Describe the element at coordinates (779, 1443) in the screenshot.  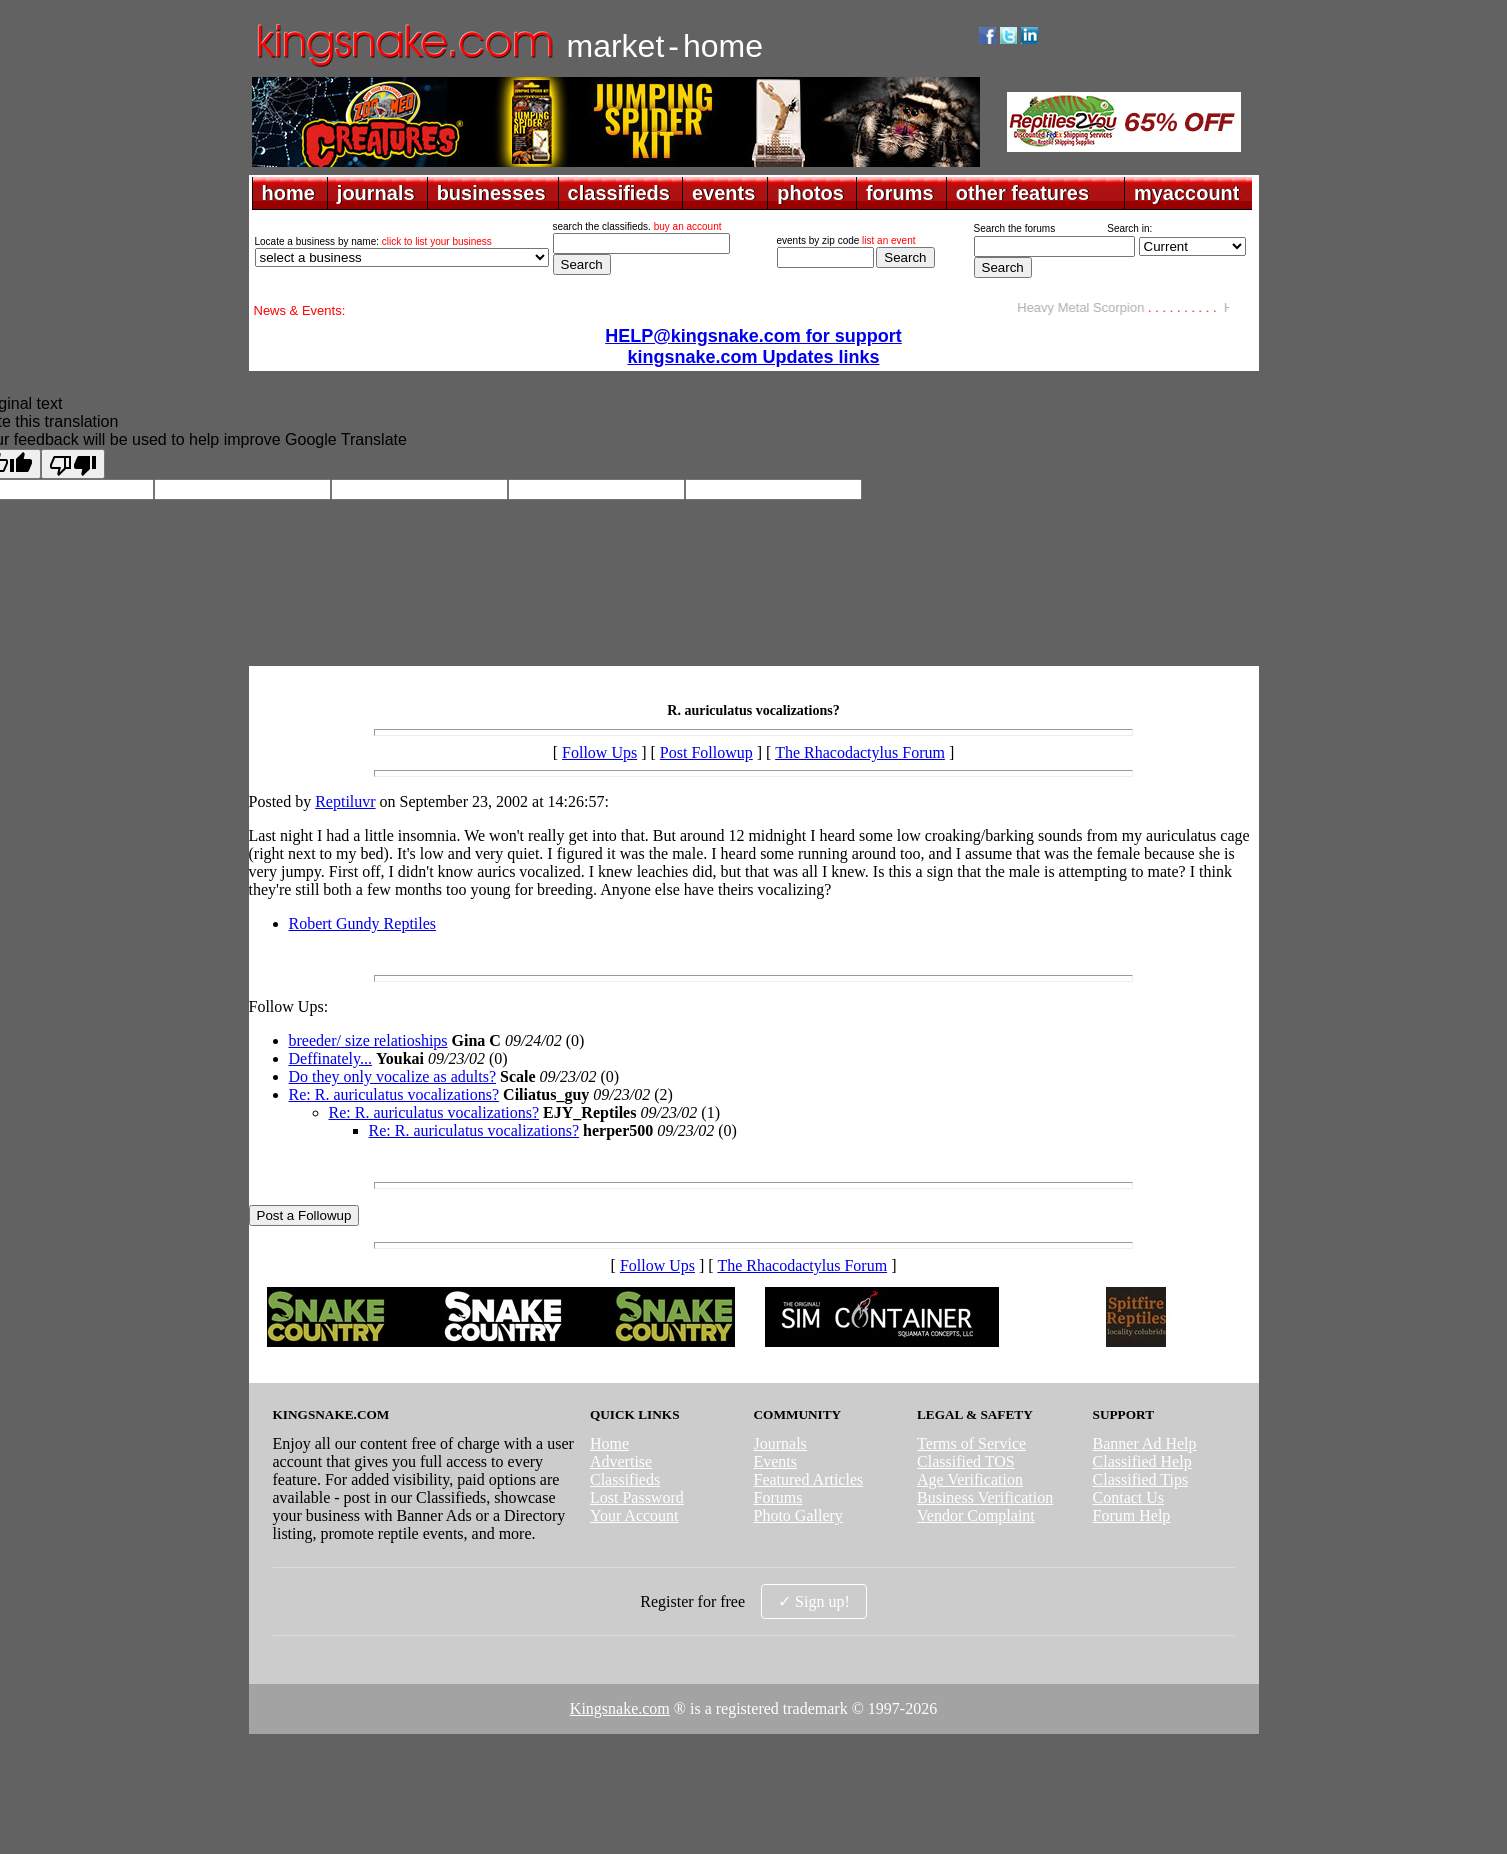
I see `Journals` at that location.